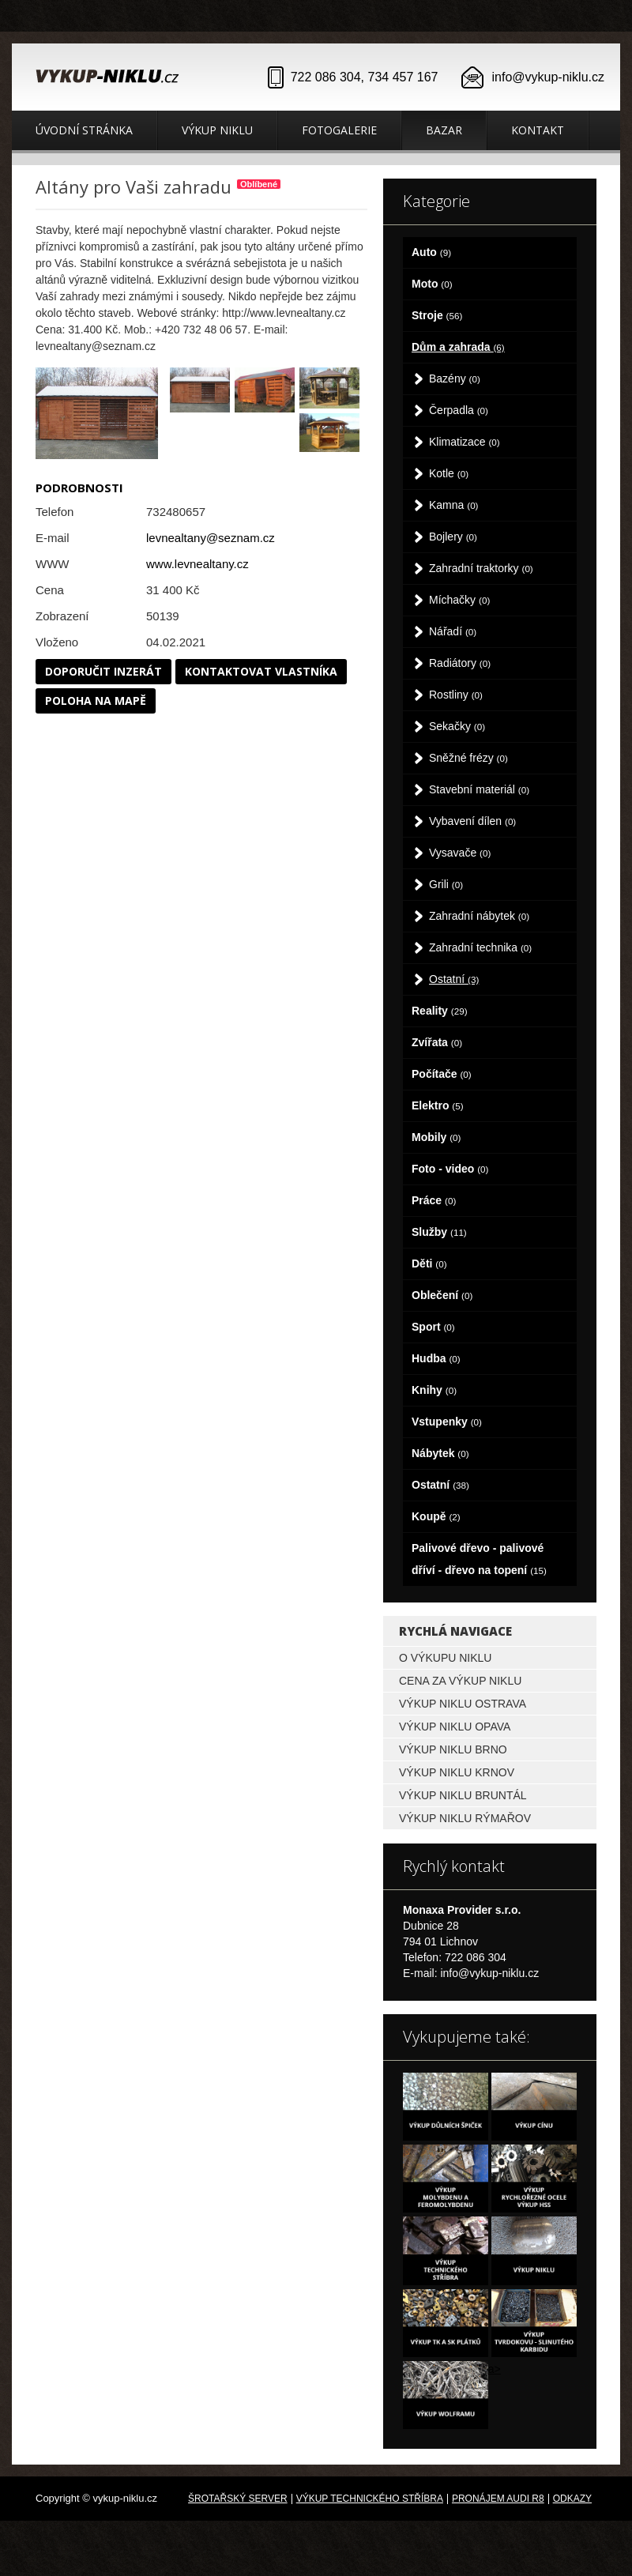 Image resolution: width=632 pixels, height=2576 pixels. Describe the element at coordinates (197, 564) in the screenshot. I see `www.levnealtany.cz` at that location.